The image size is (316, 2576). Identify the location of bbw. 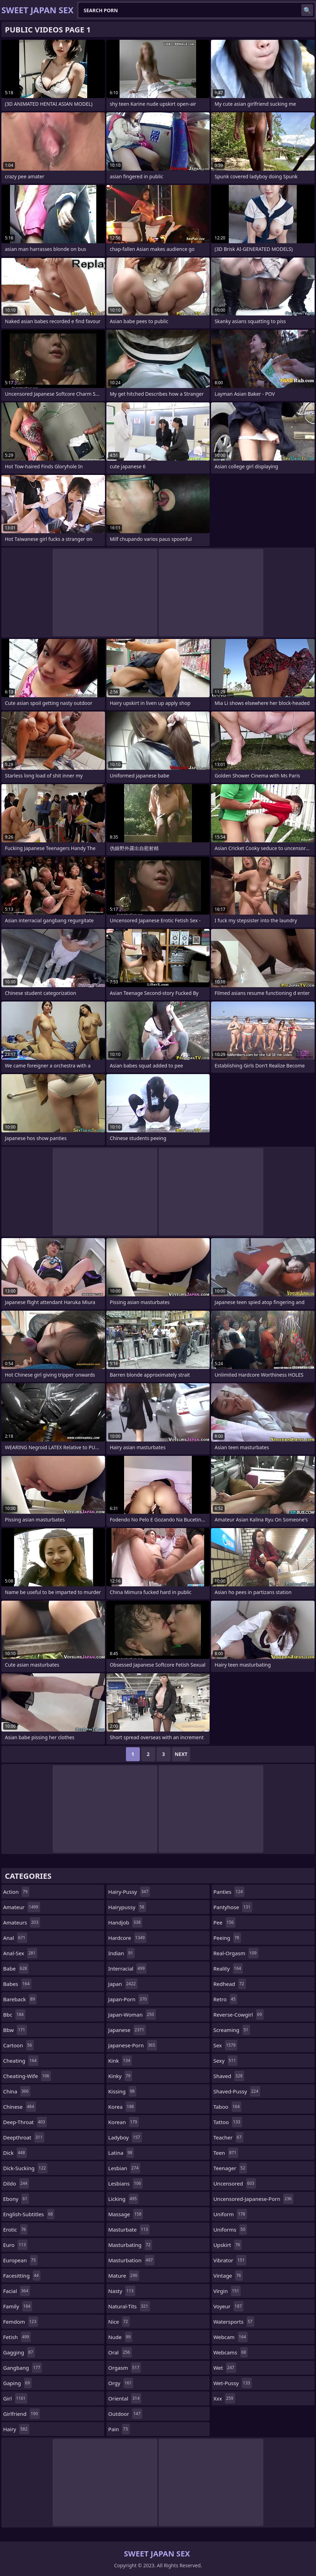
(15, 2030).